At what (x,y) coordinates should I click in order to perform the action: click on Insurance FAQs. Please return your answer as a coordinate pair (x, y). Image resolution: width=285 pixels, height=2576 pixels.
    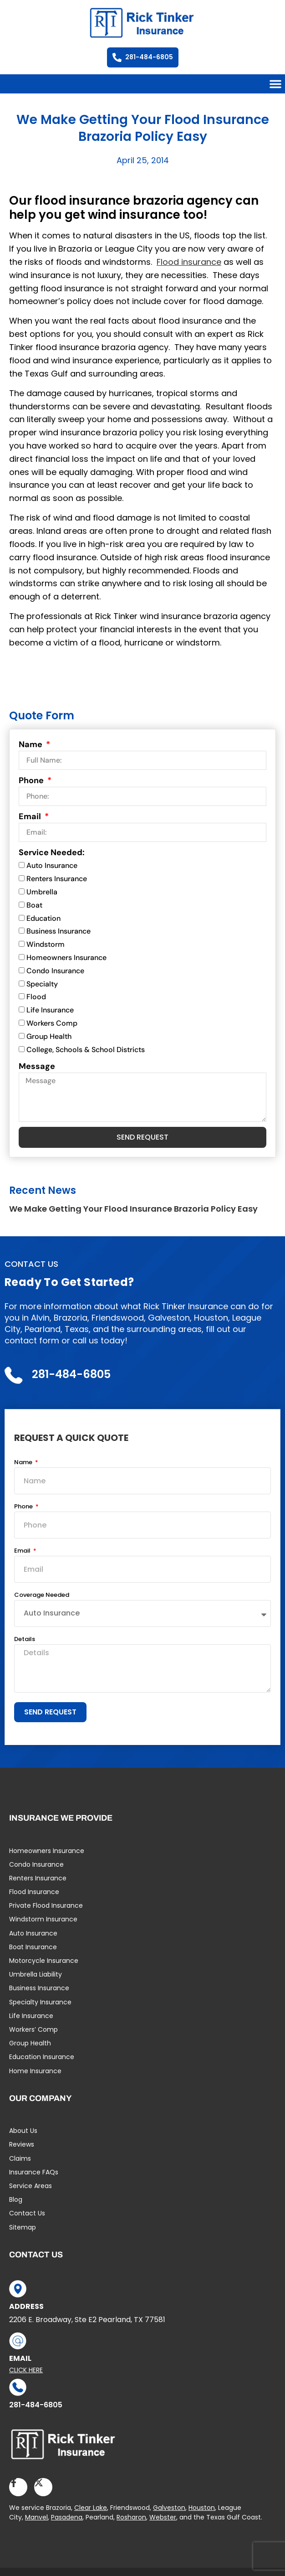
    Looking at the image, I should click on (33, 2172).